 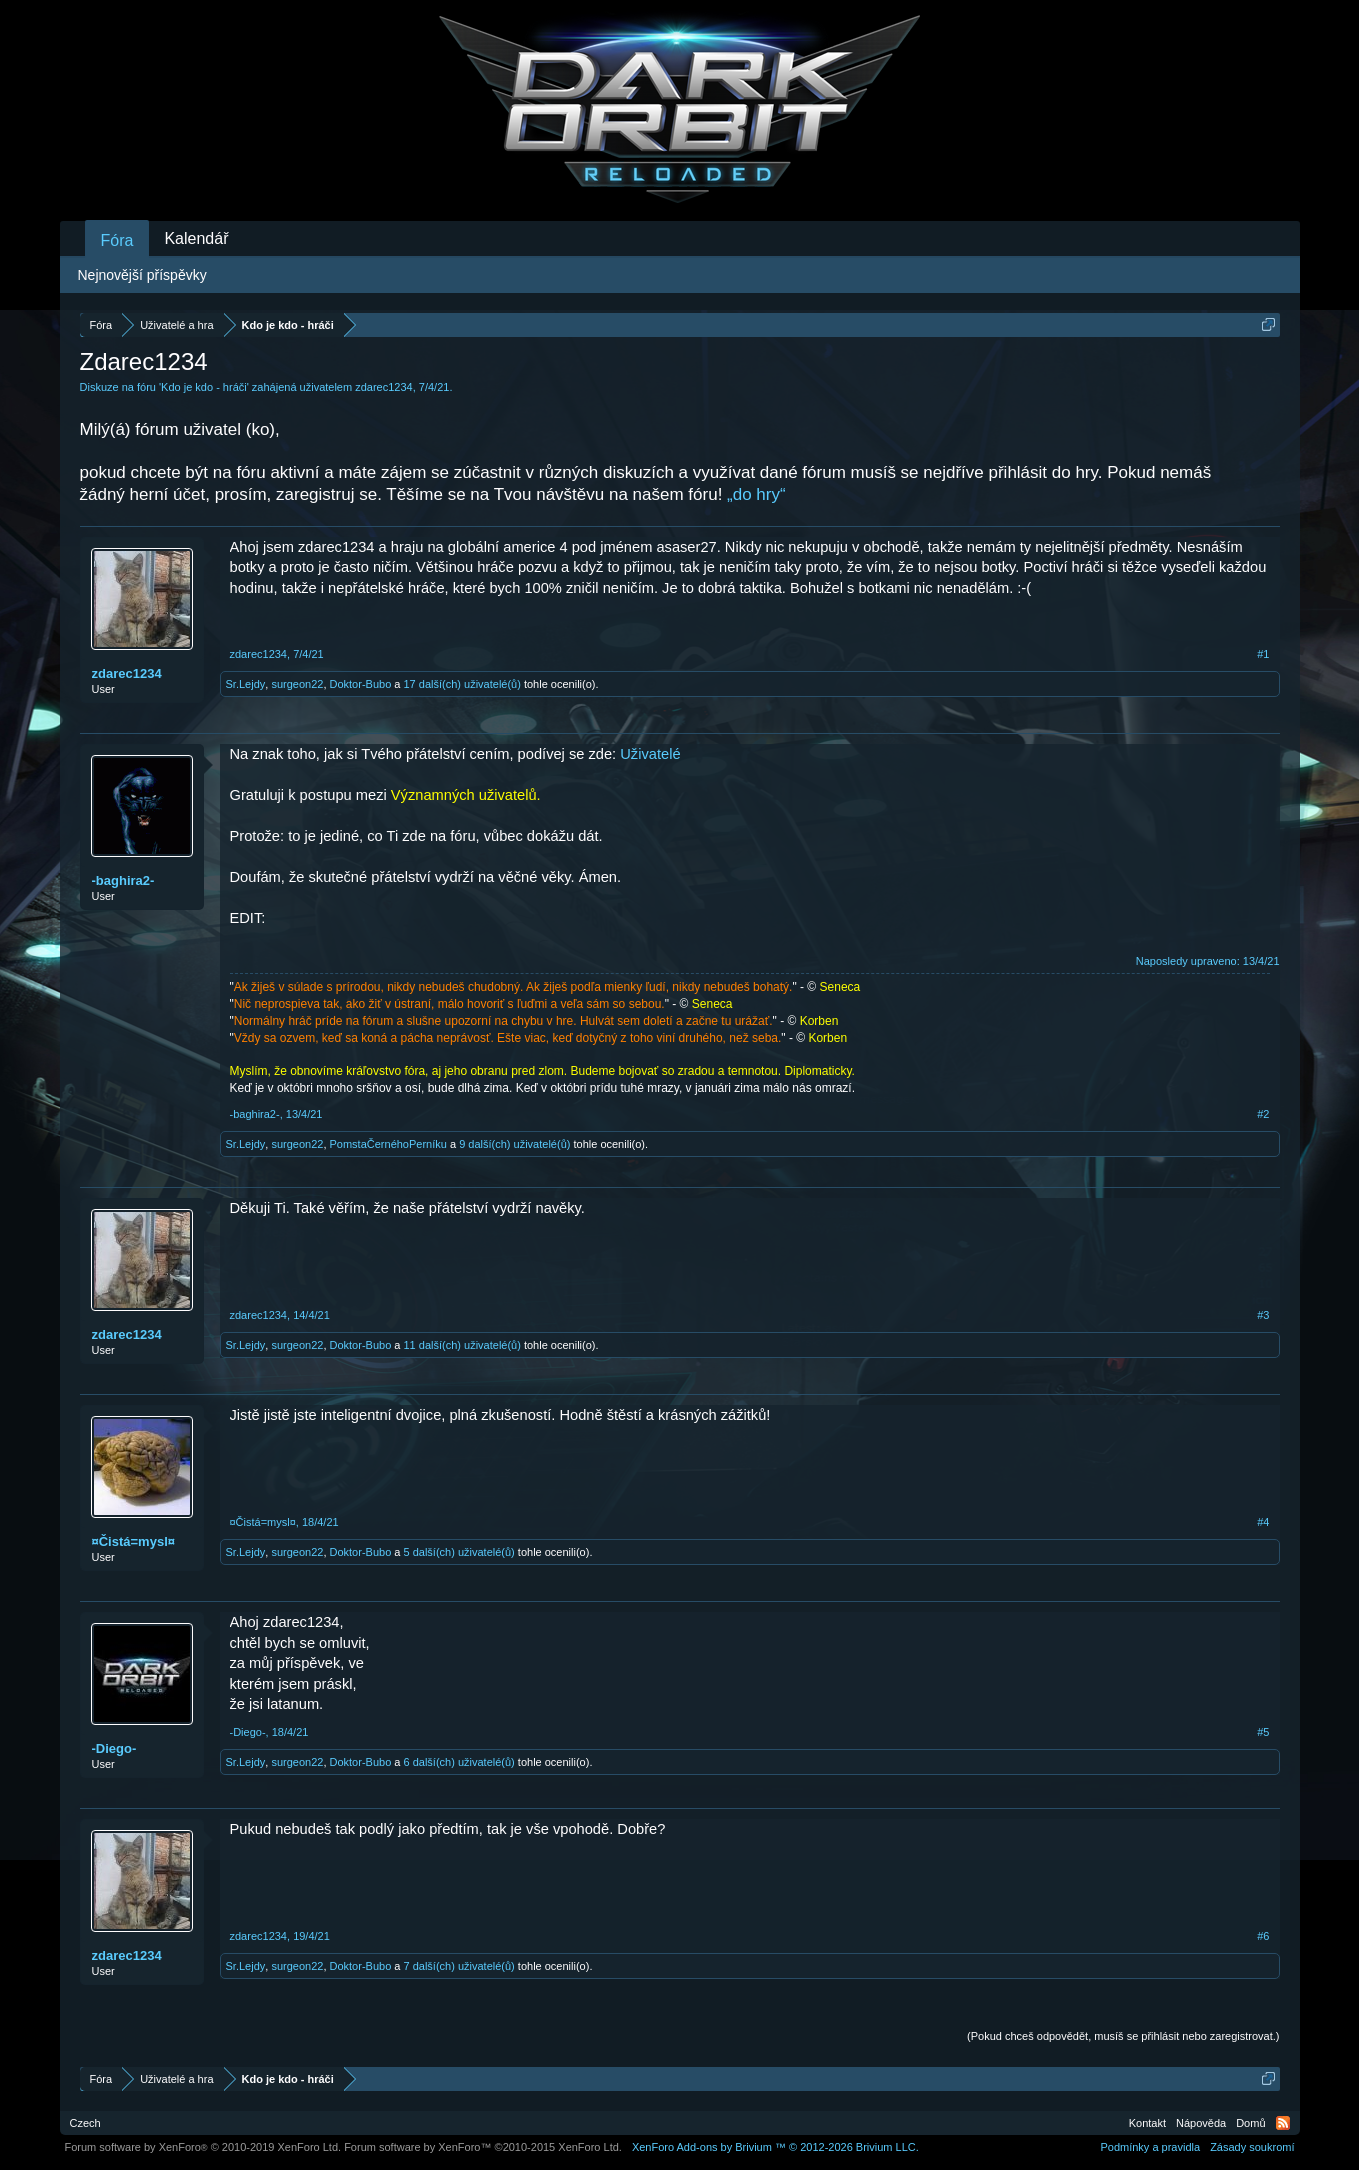 What do you see at coordinates (1147, 2123) in the screenshot?
I see `Kontakt` at bounding box center [1147, 2123].